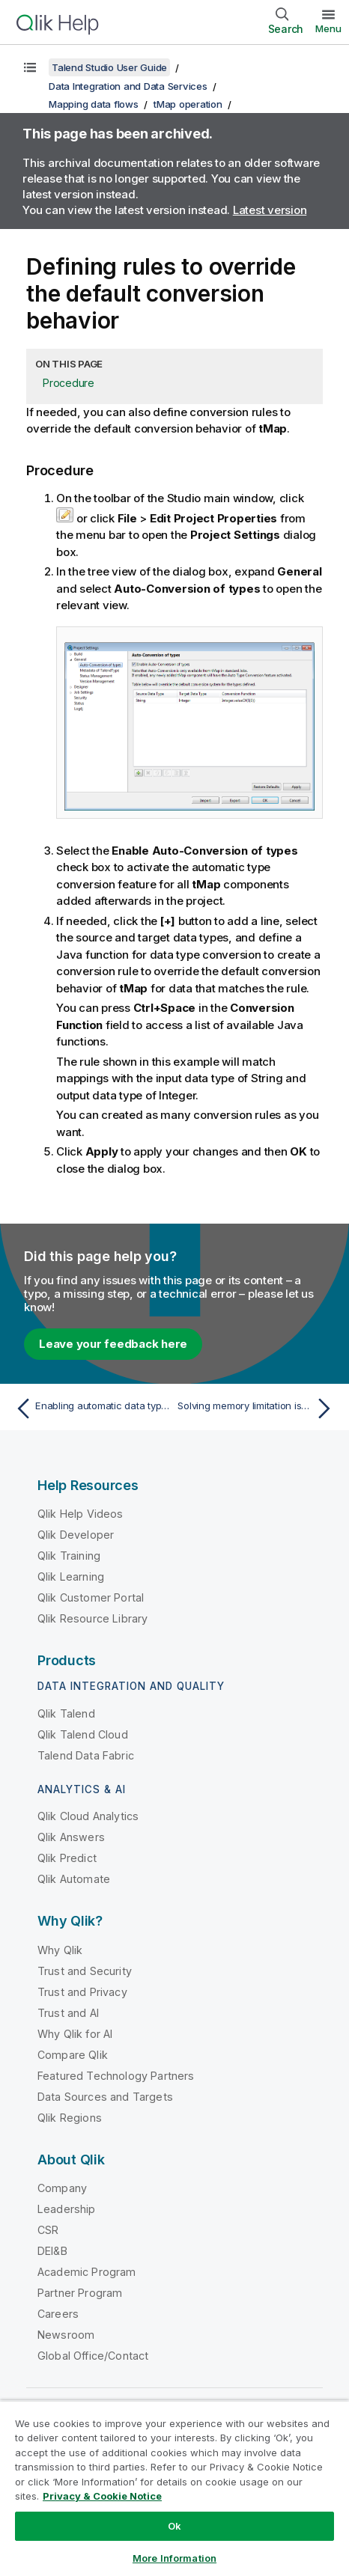  Describe the element at coordinates (66, 1713) in the screenshot. I see `Qlik Talend` at that location.